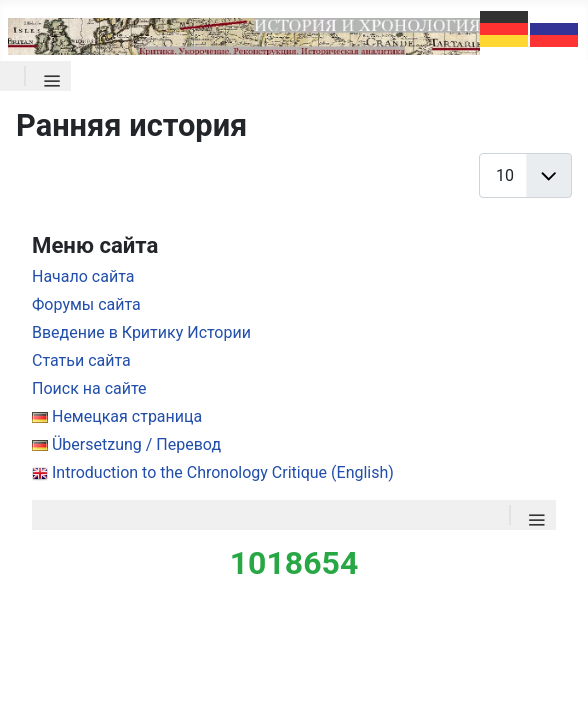 Image resolution: width=588 pixels, height=720 pixels. I want to click on Статьи сайта, so click(81, 360).